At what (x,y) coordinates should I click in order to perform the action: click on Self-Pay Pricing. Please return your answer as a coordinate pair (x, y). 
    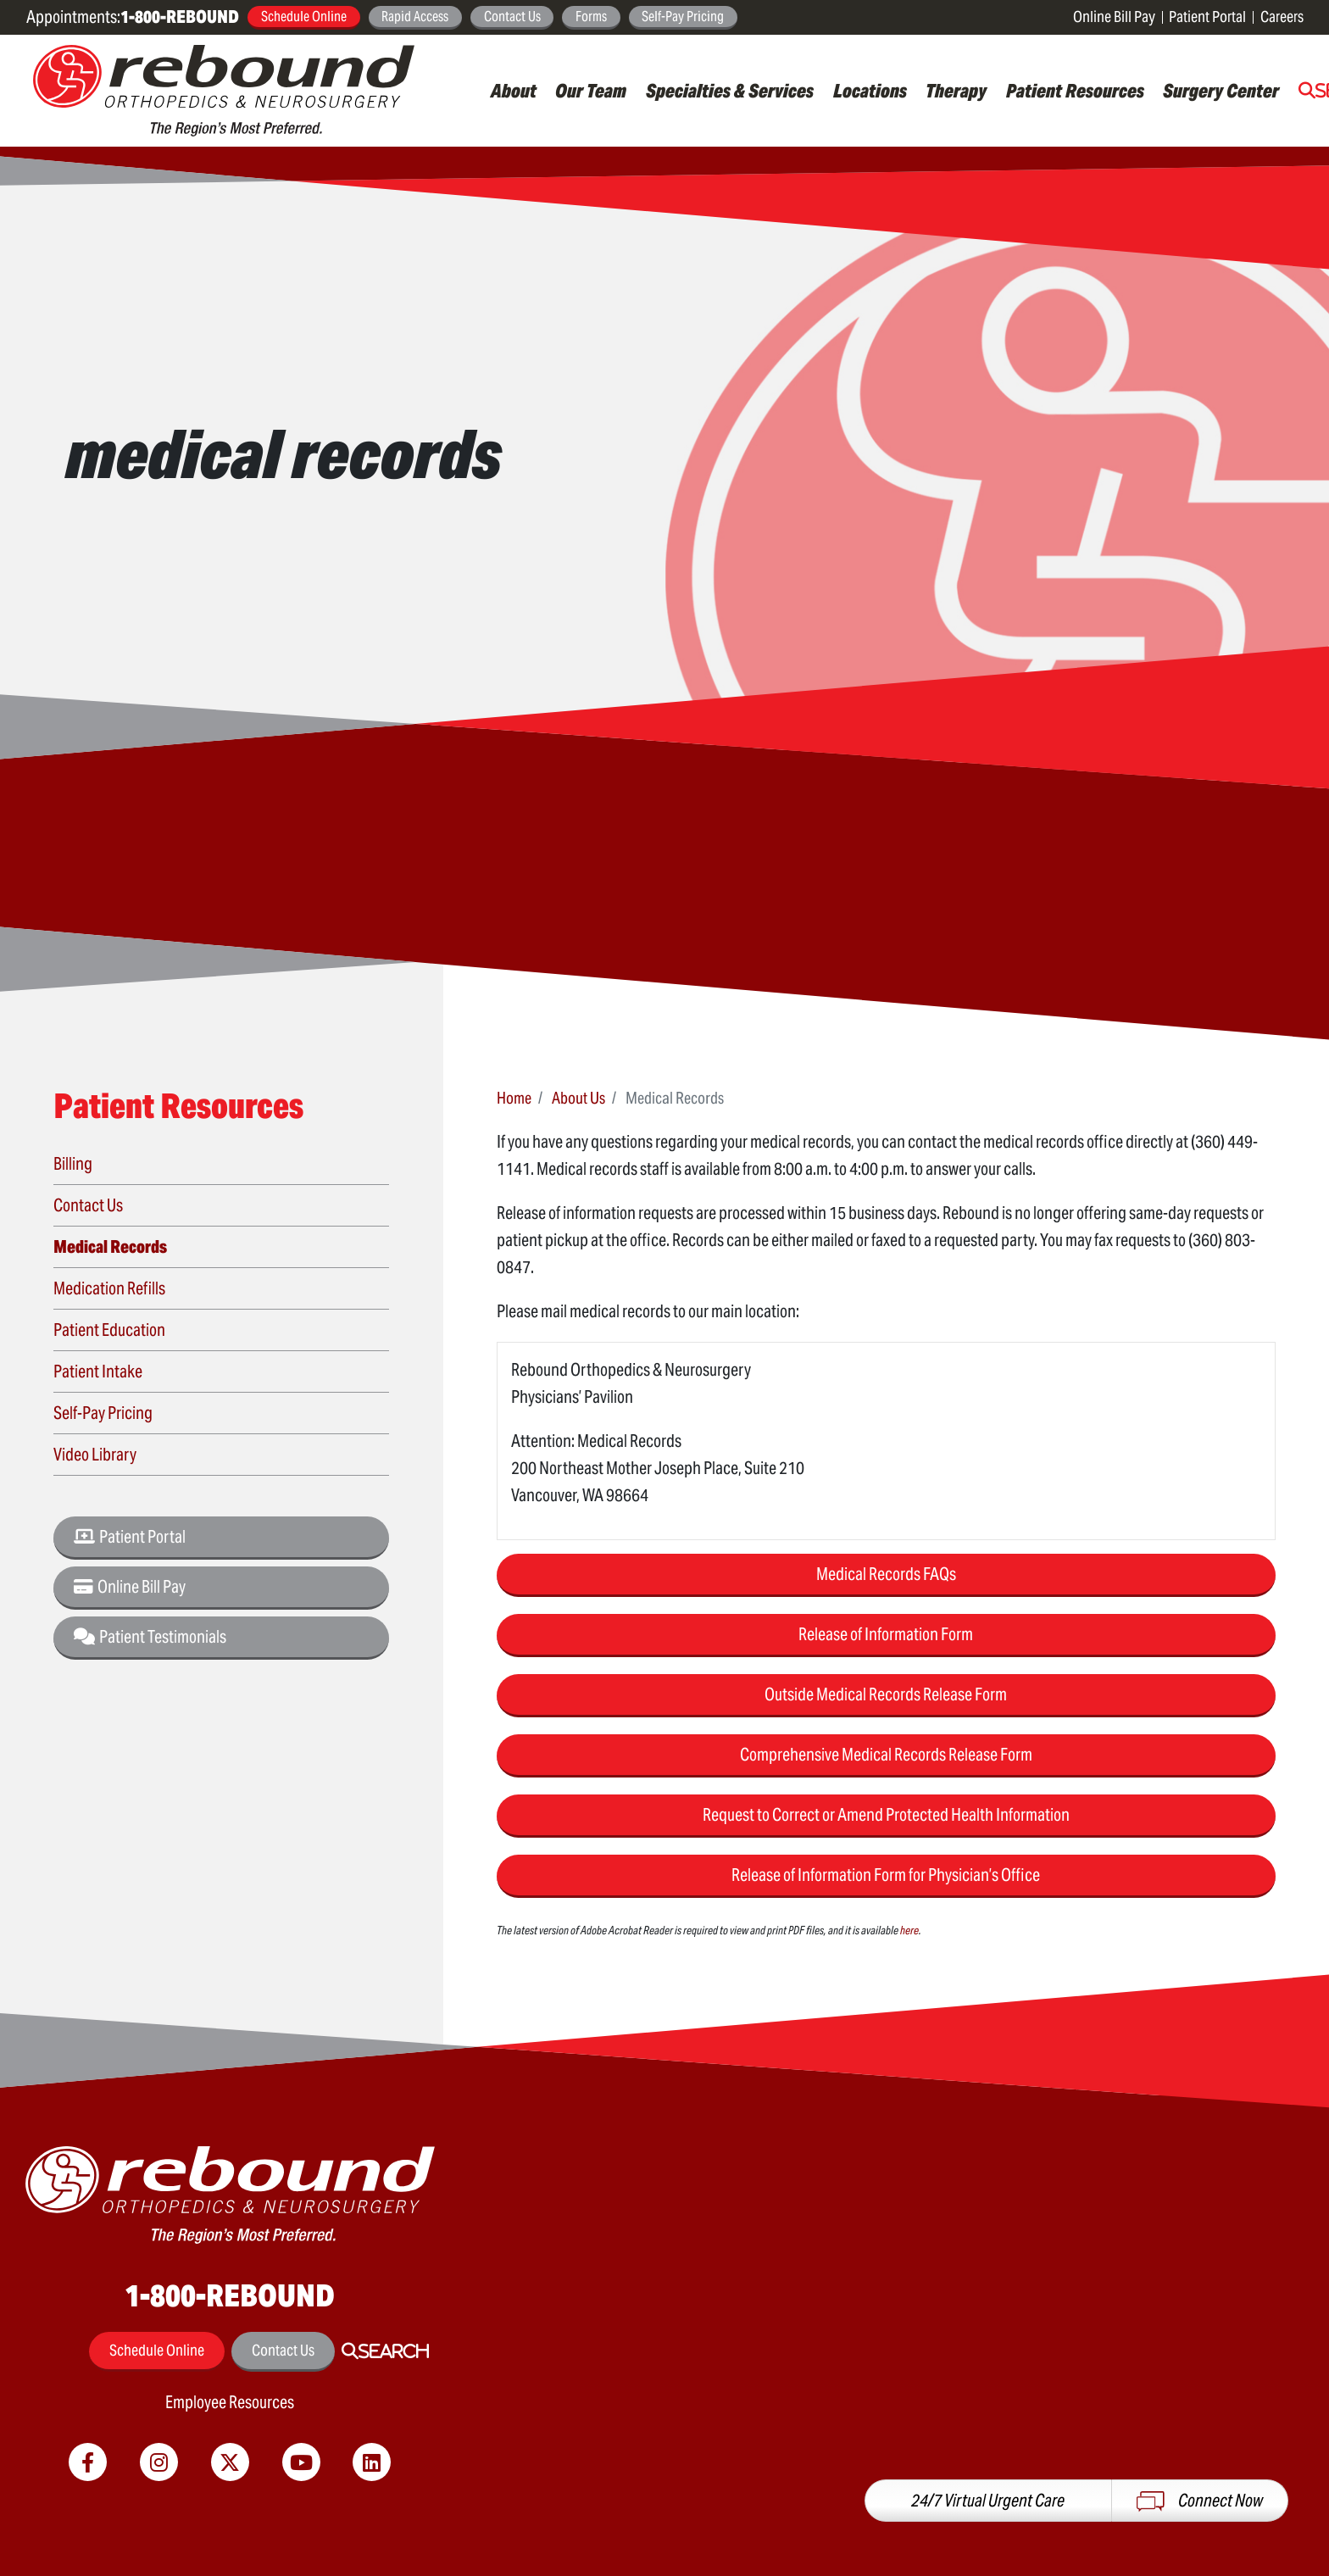
    Looking at the image, I should click on (683, 16).